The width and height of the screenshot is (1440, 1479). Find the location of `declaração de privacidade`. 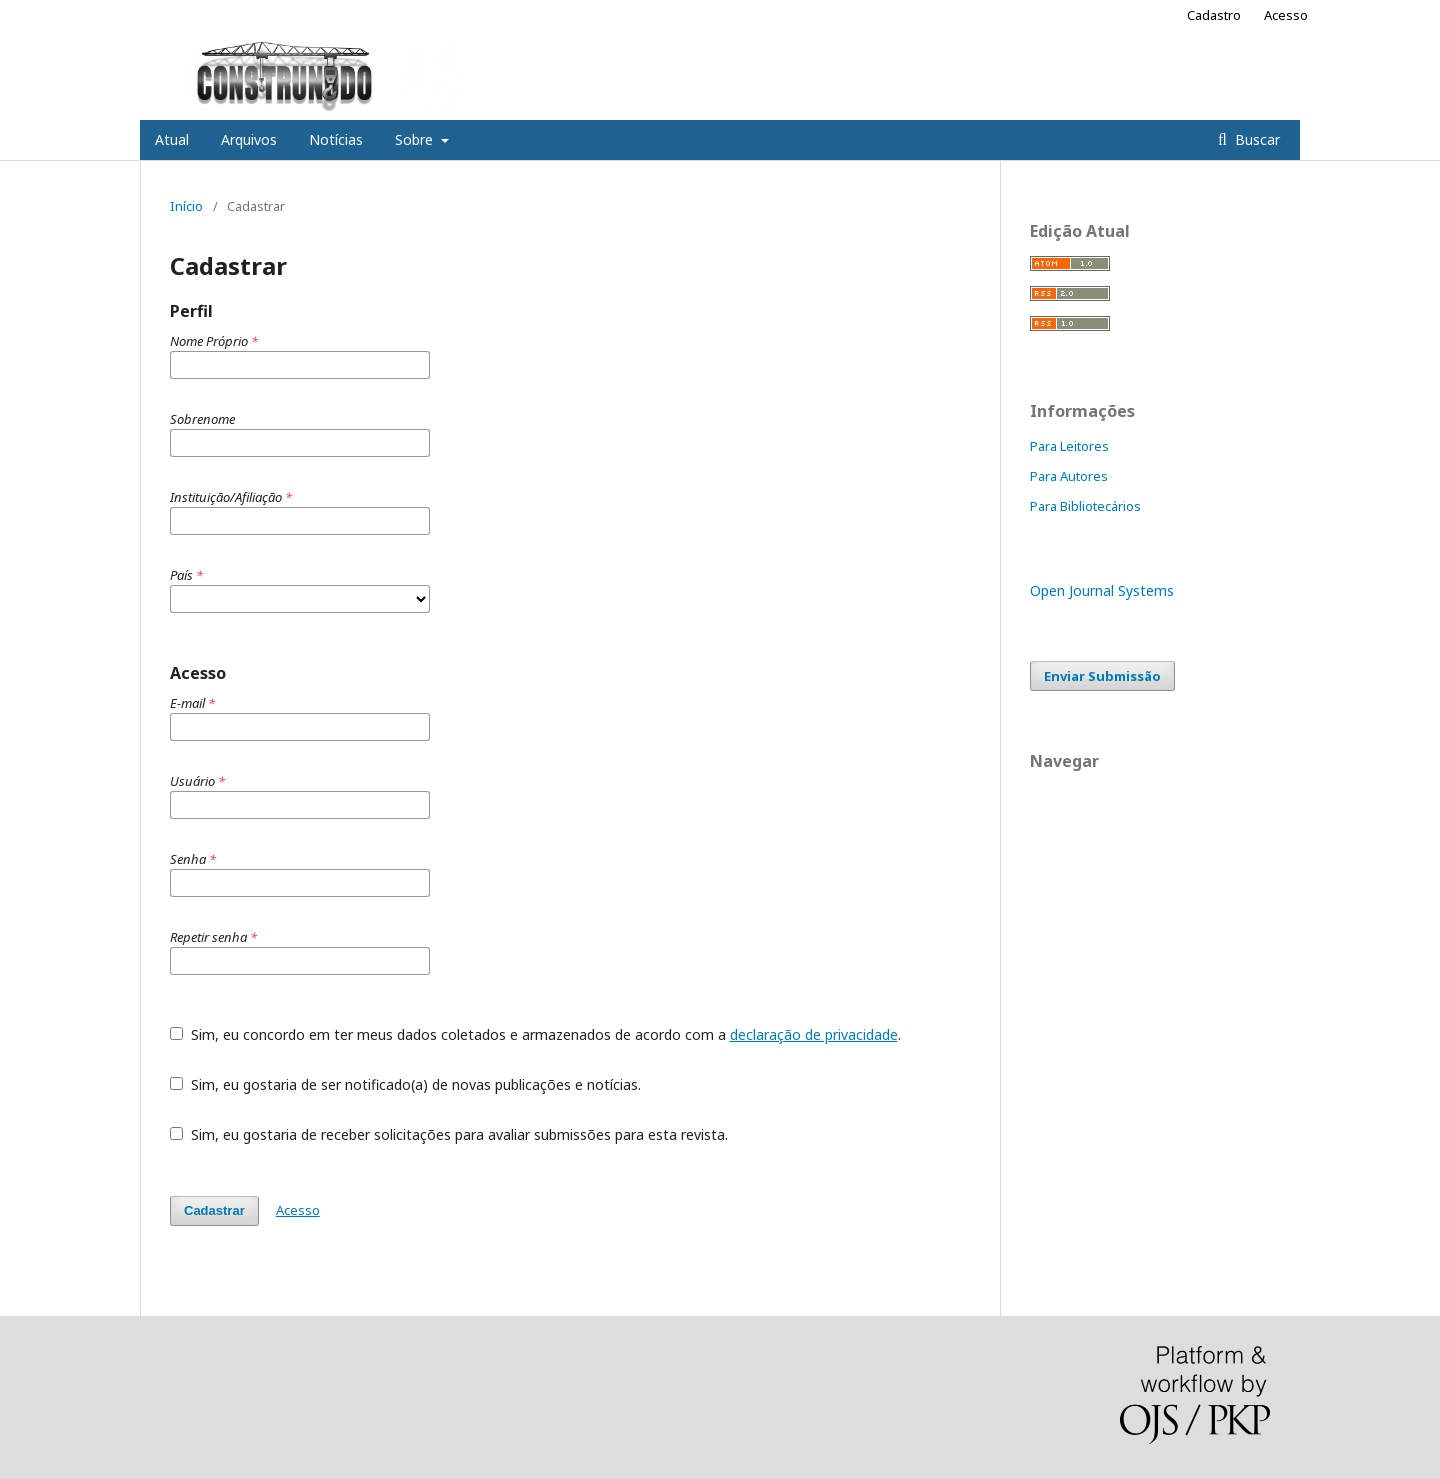

declaração de privacidade is located at coordinates (814, 1034).